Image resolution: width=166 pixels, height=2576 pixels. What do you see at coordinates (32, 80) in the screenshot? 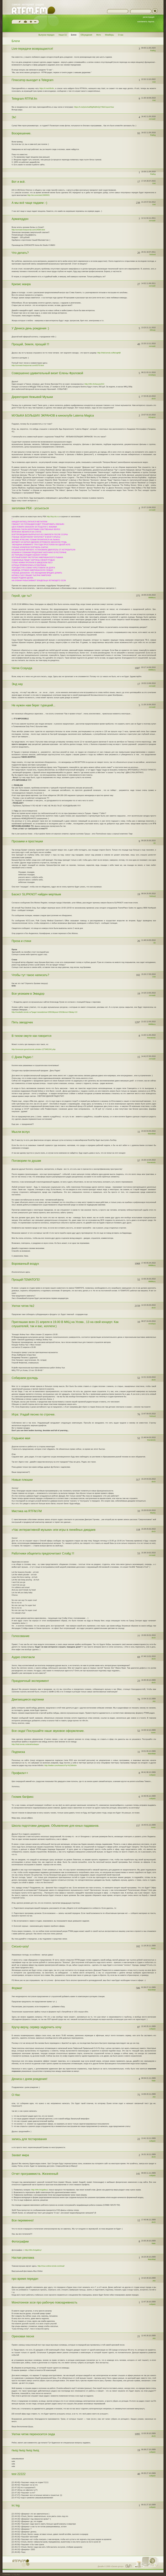
I see `Плюсатор выходит в Telegram` at bounding box center [32, 80].